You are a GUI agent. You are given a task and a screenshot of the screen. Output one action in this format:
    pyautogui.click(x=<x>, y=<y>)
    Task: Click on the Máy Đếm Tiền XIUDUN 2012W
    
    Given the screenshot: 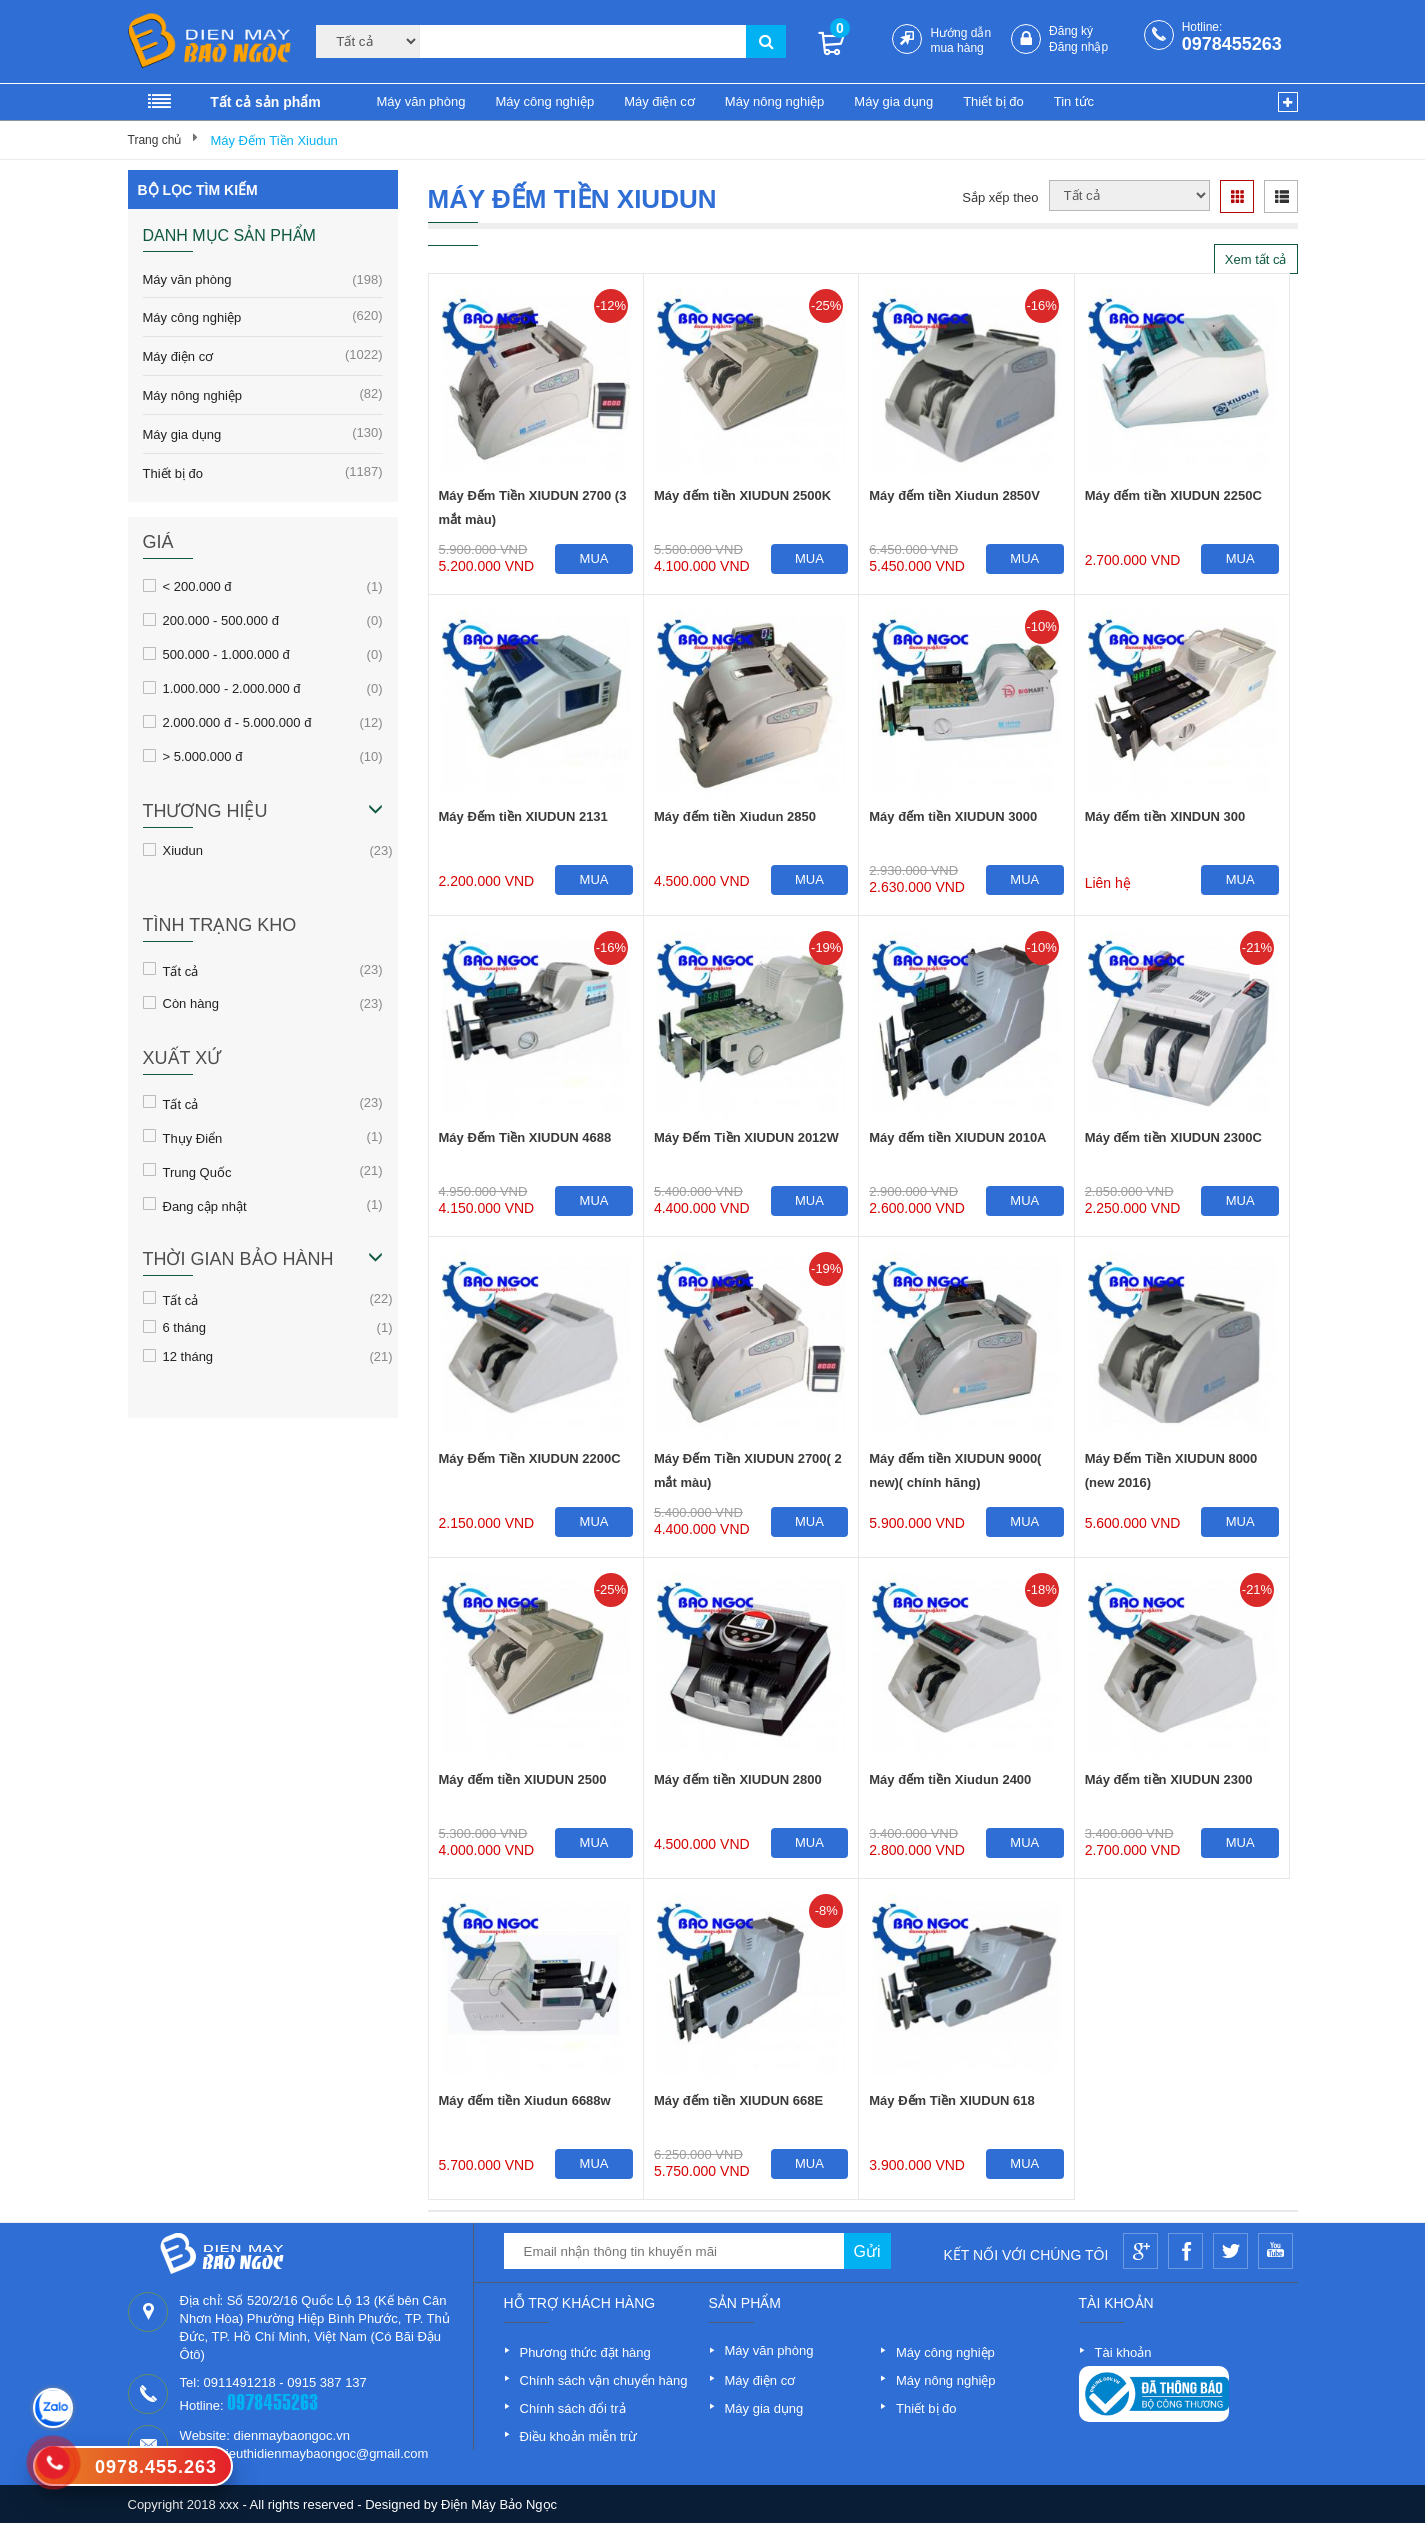 What is the action you would take?
    pyautogui.click(x=746, y=1137)
    